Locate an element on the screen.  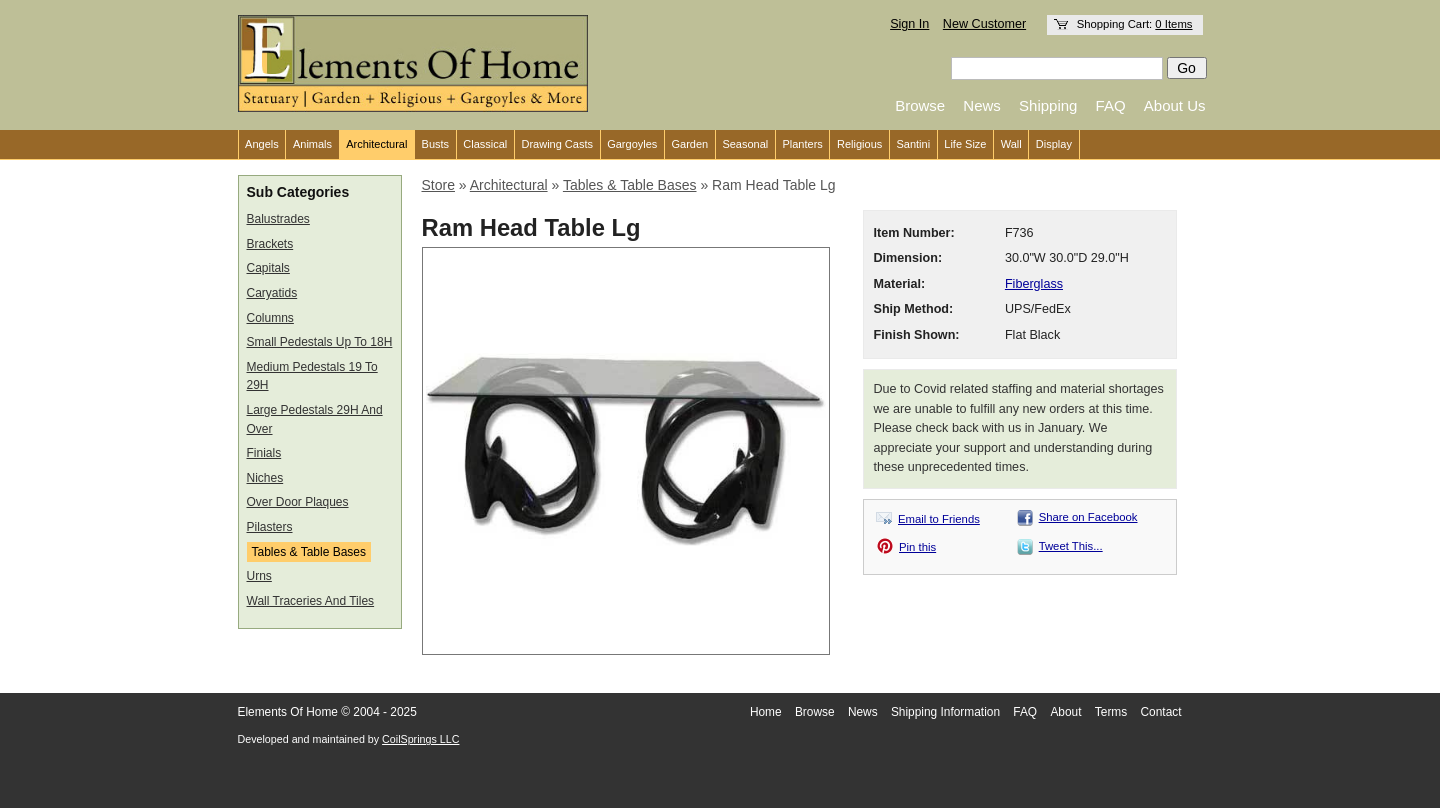
Small Pedestals Up To 18H is located at coordinates (320, 342).